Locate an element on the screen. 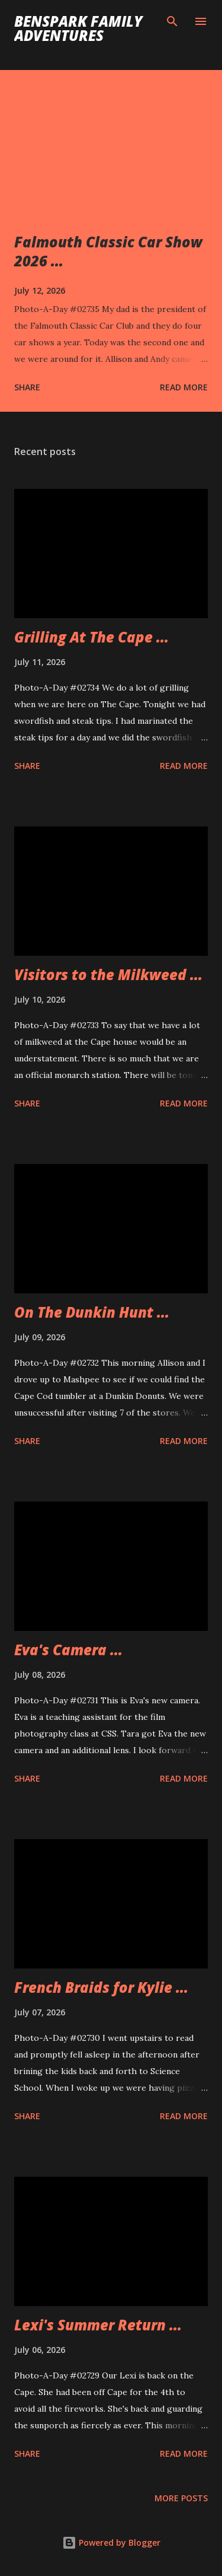 The width and height of the screenshot is (222, 2576). Share [button] is located at coordinates (27, 387).